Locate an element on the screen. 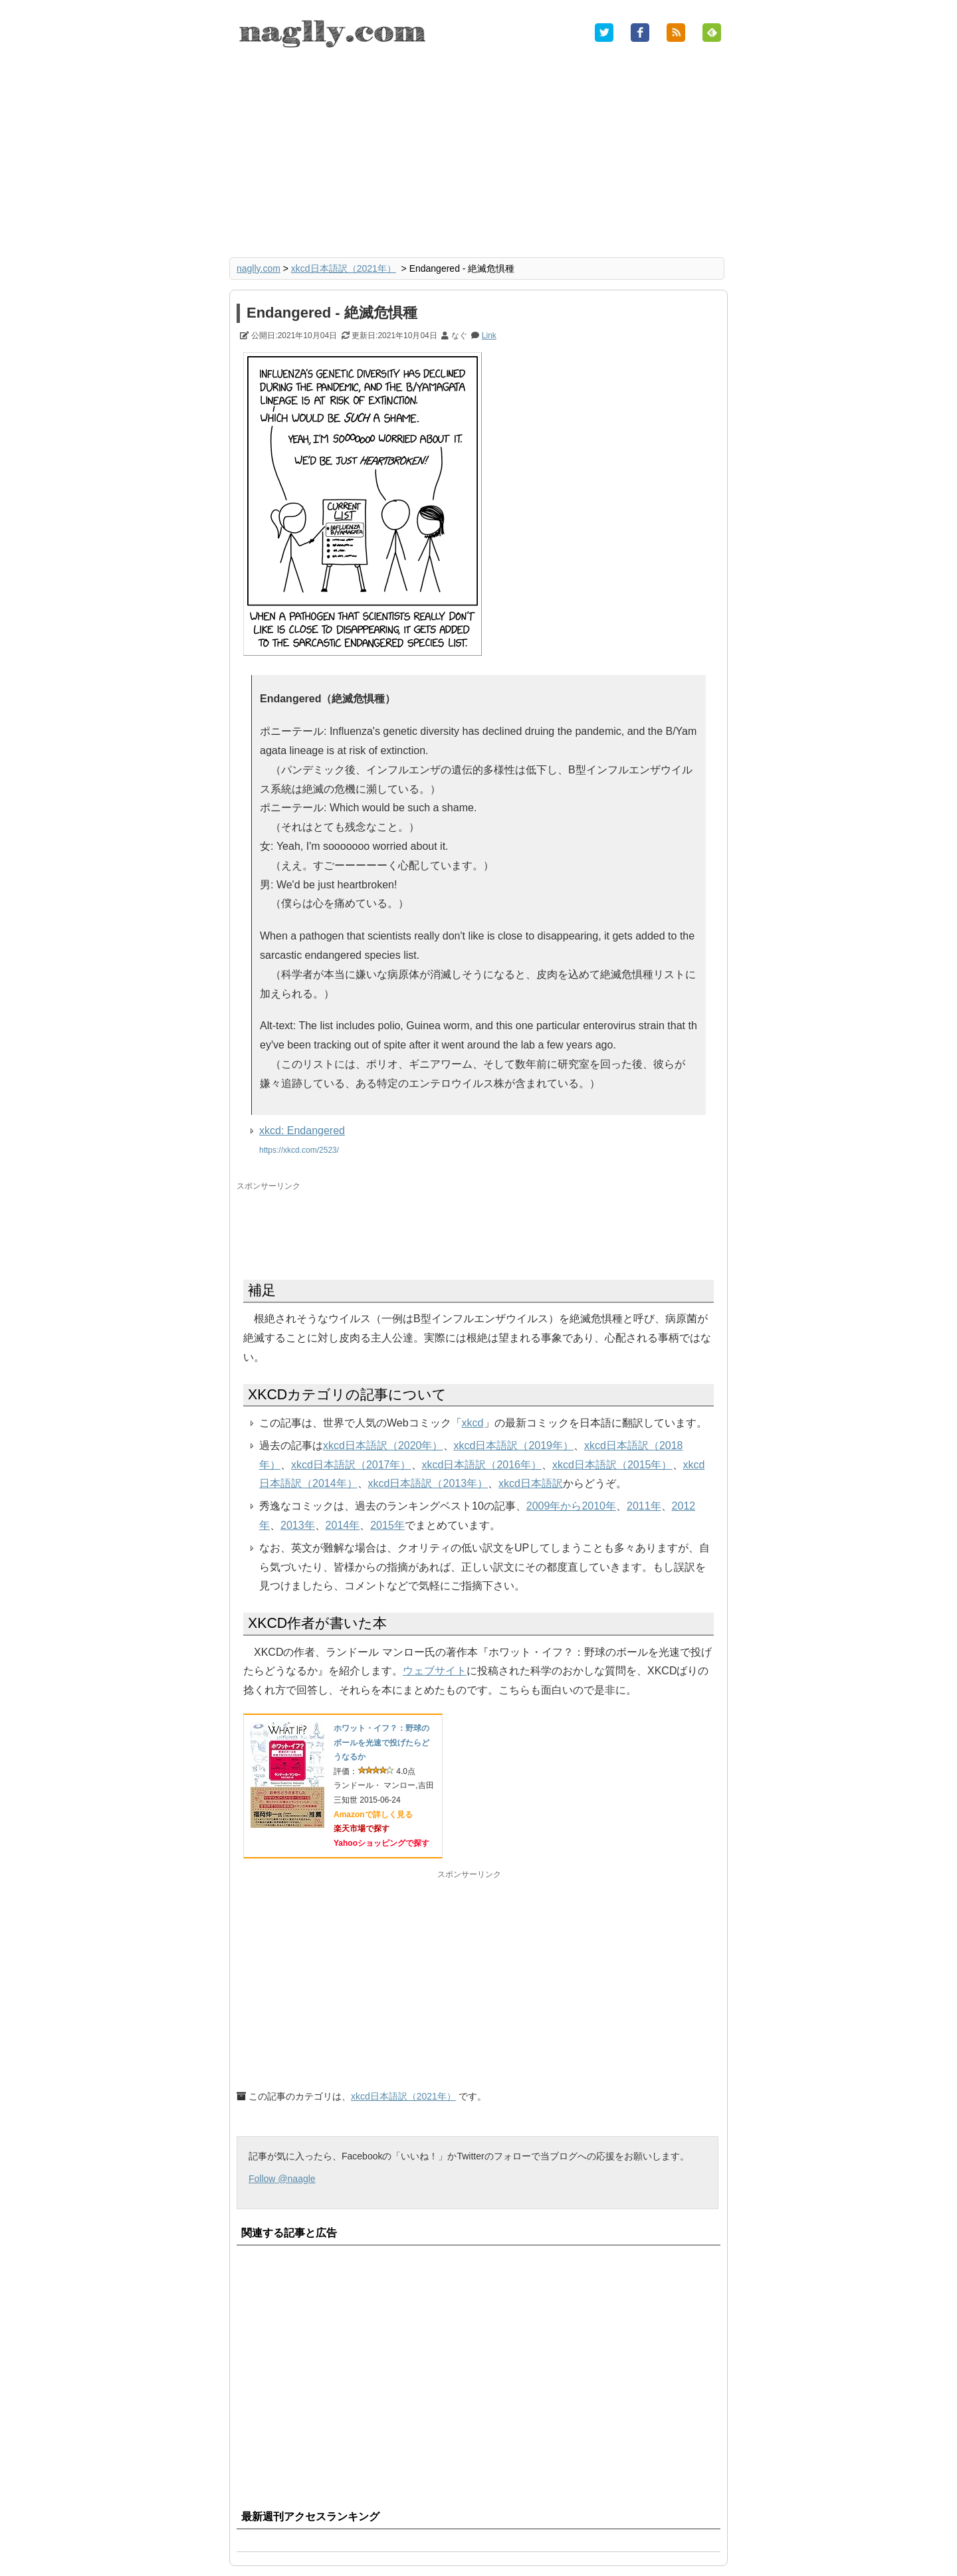  2009年から2010年 is located at coordinates (571, 1506).